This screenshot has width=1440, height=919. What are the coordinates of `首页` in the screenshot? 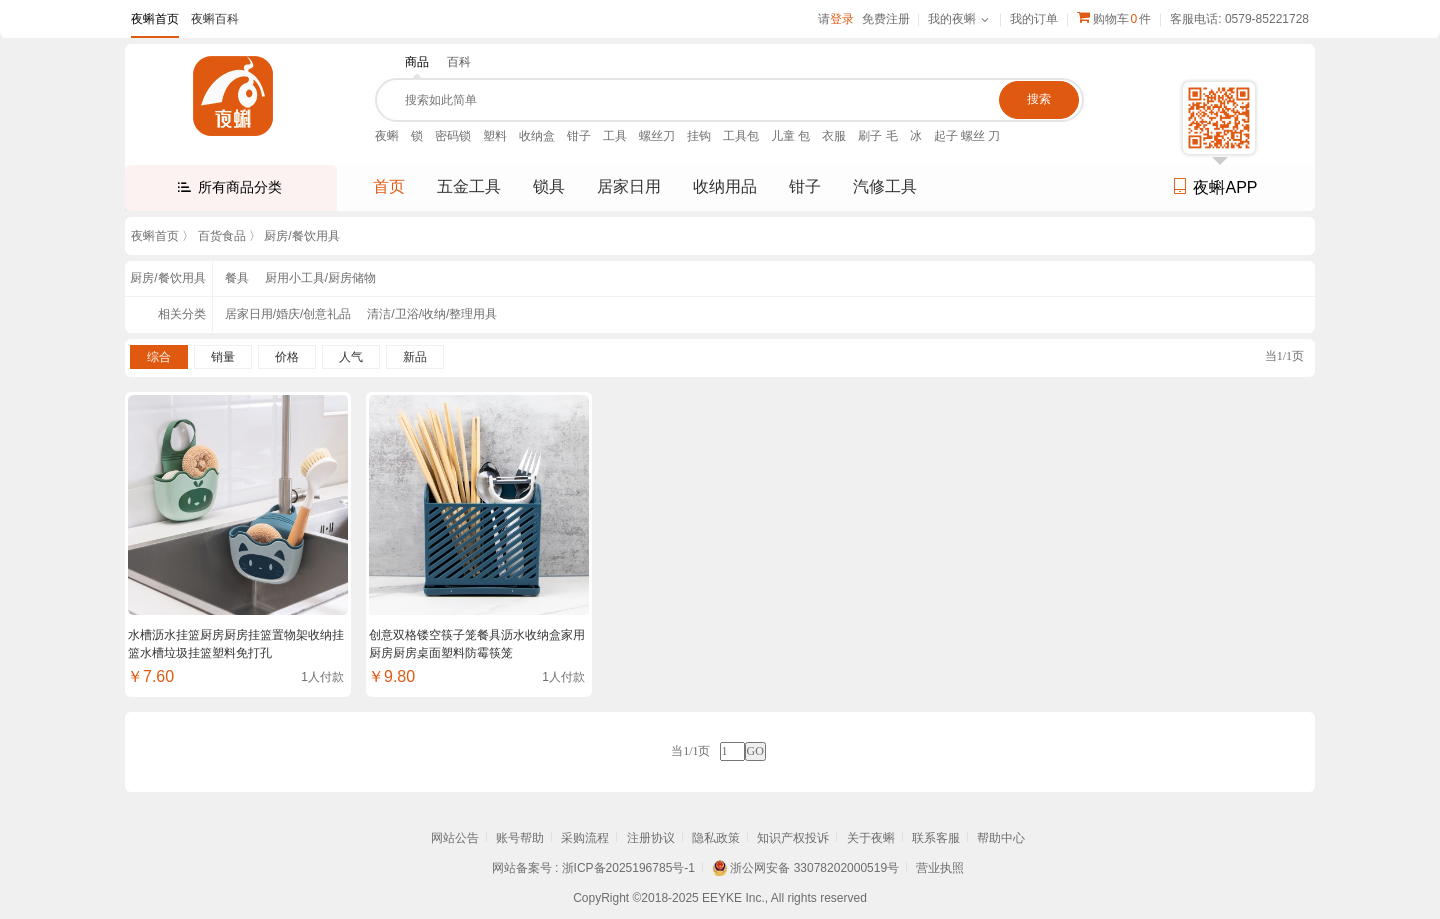 It's located at (389, 186).